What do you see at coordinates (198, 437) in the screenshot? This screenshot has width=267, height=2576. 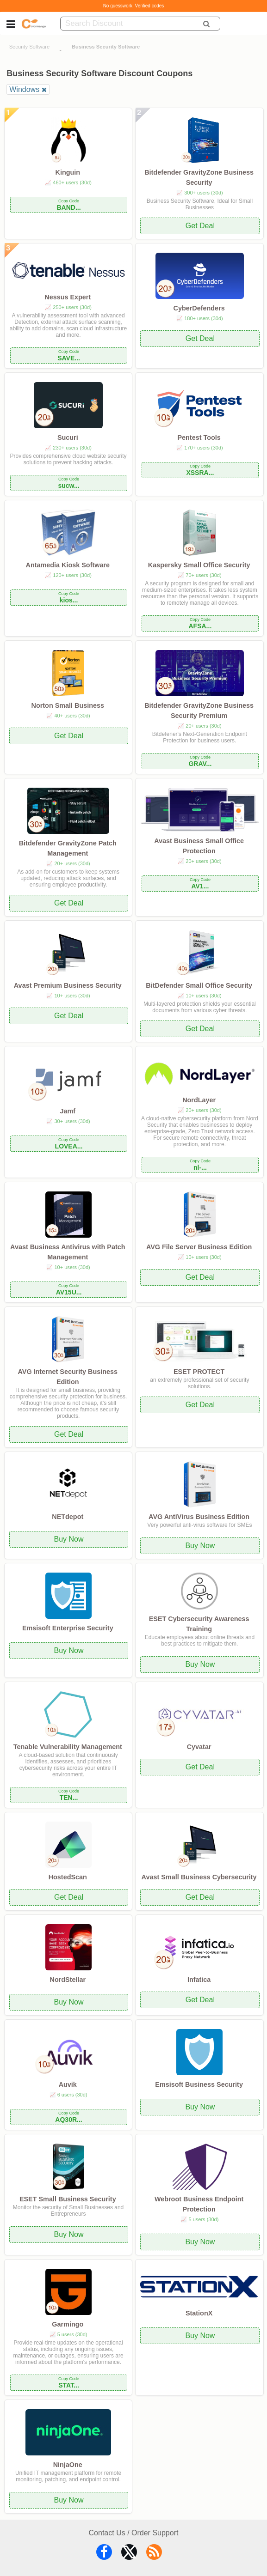 I see `Pentest Tools` at bounding box center [198, 437].